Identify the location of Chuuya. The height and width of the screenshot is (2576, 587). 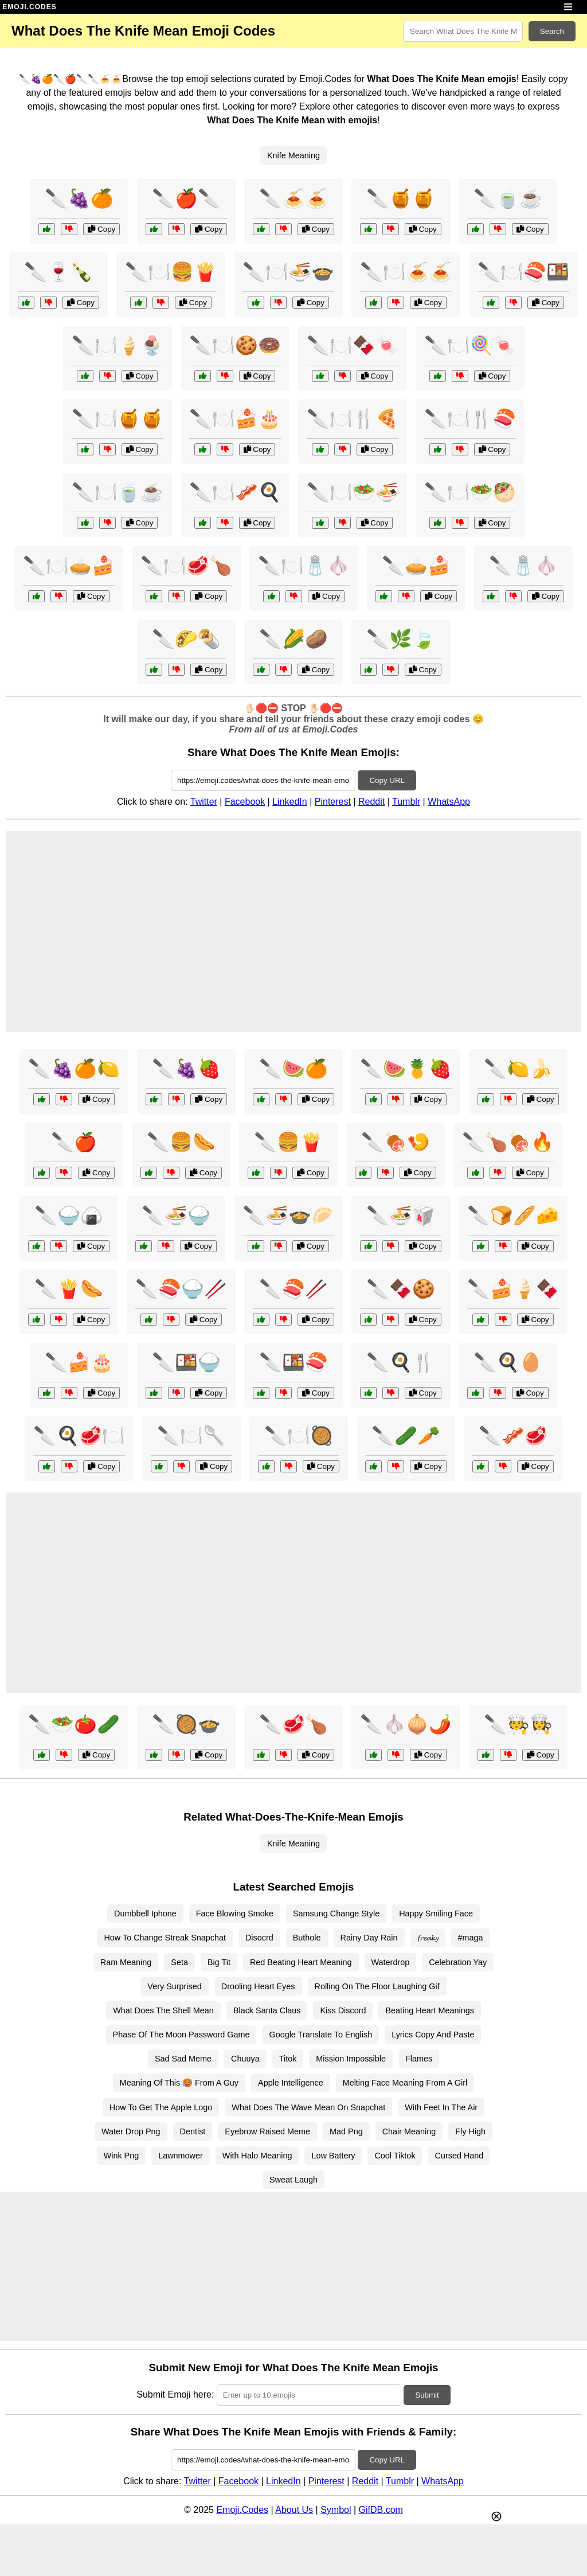
(245, 2058).